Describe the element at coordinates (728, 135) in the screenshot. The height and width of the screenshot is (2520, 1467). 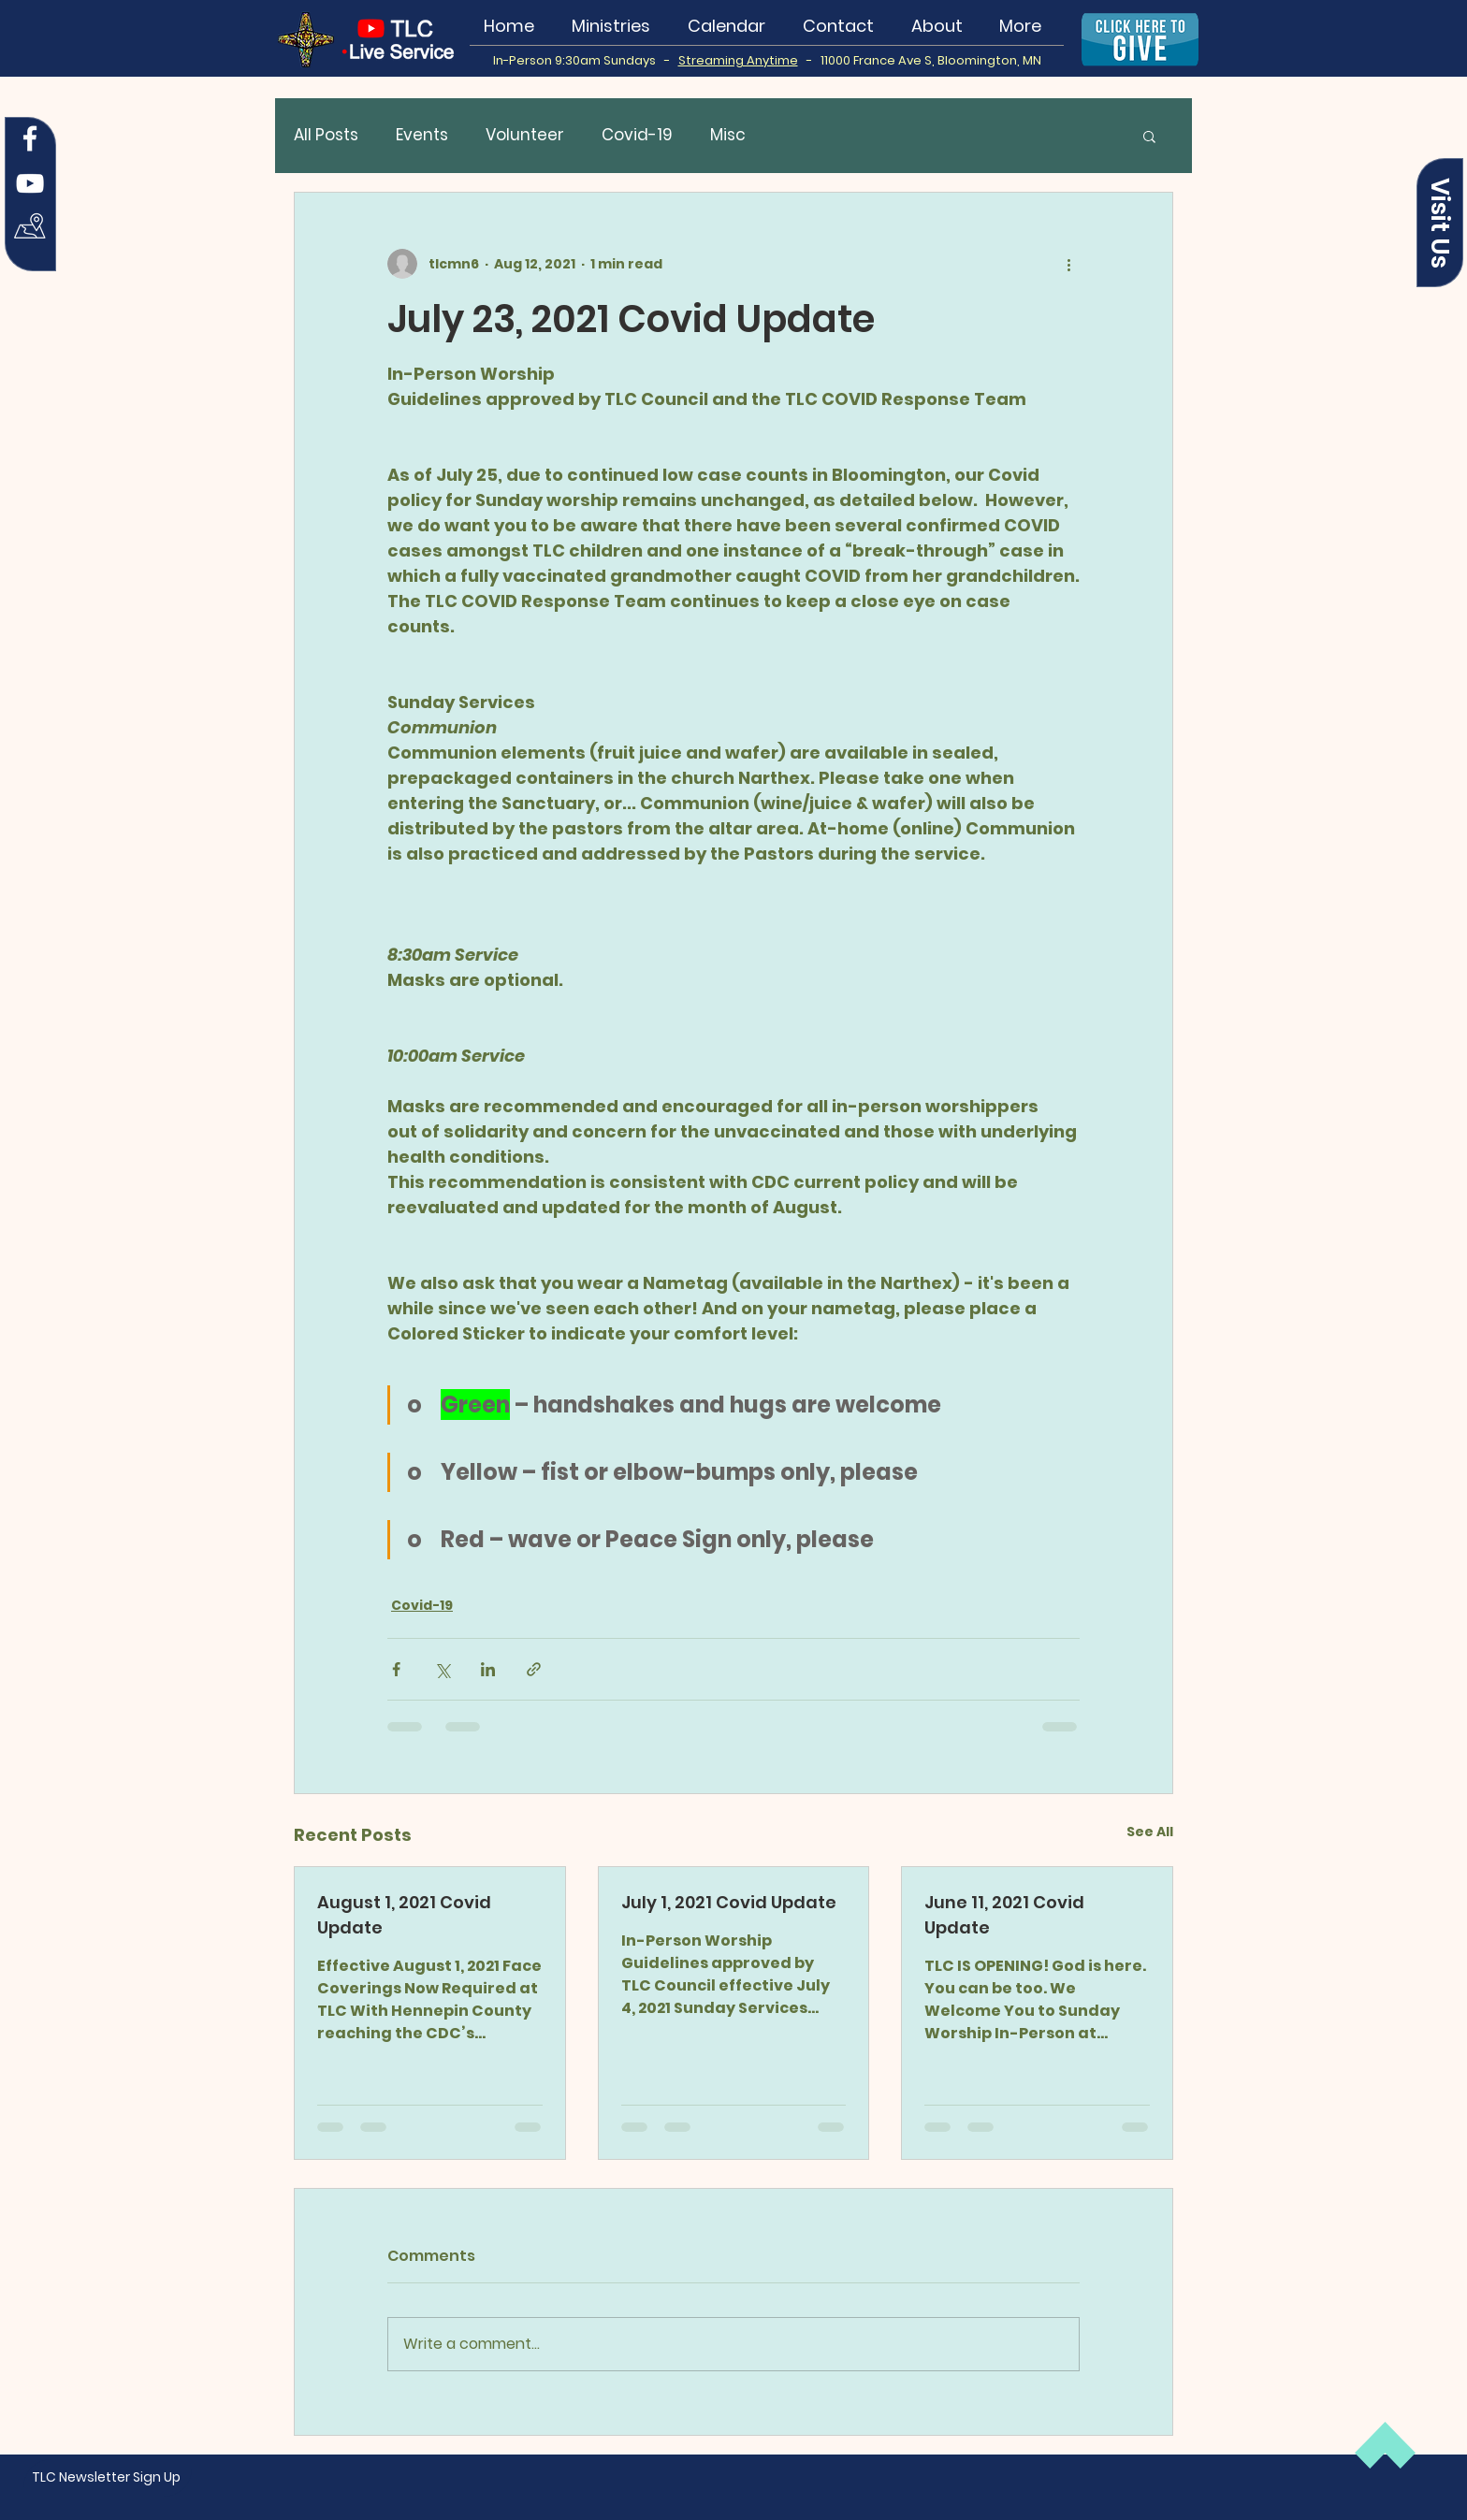
I see `Misc` at that location.